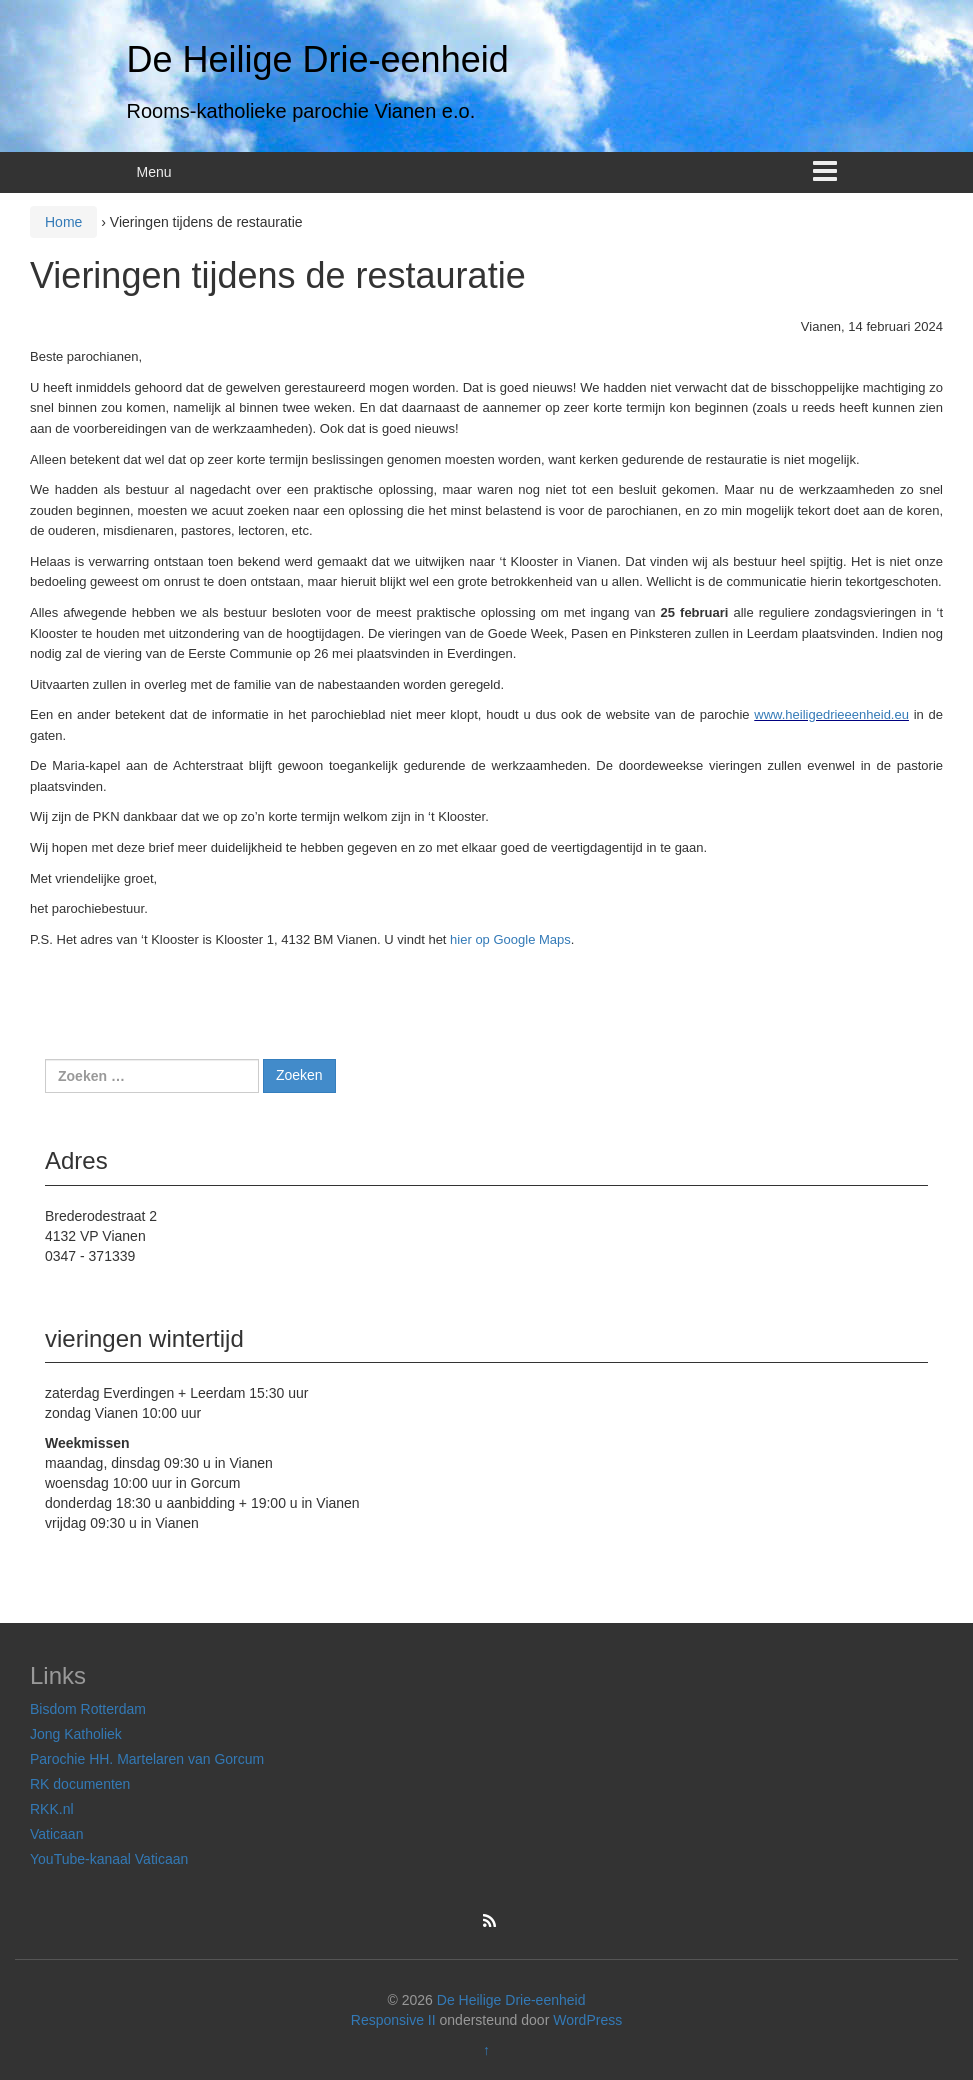 The height and width of the screenshot is (2080, 973). I want to click on hier op Google Maps, so click(510, 939).